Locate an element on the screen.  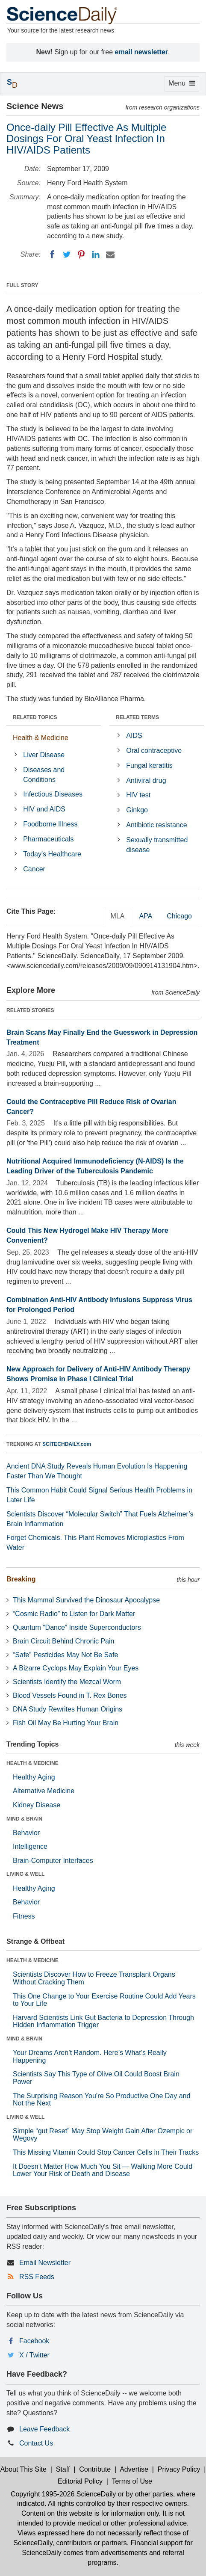
Antibiotic resistance is located at coordinates (156, 825).